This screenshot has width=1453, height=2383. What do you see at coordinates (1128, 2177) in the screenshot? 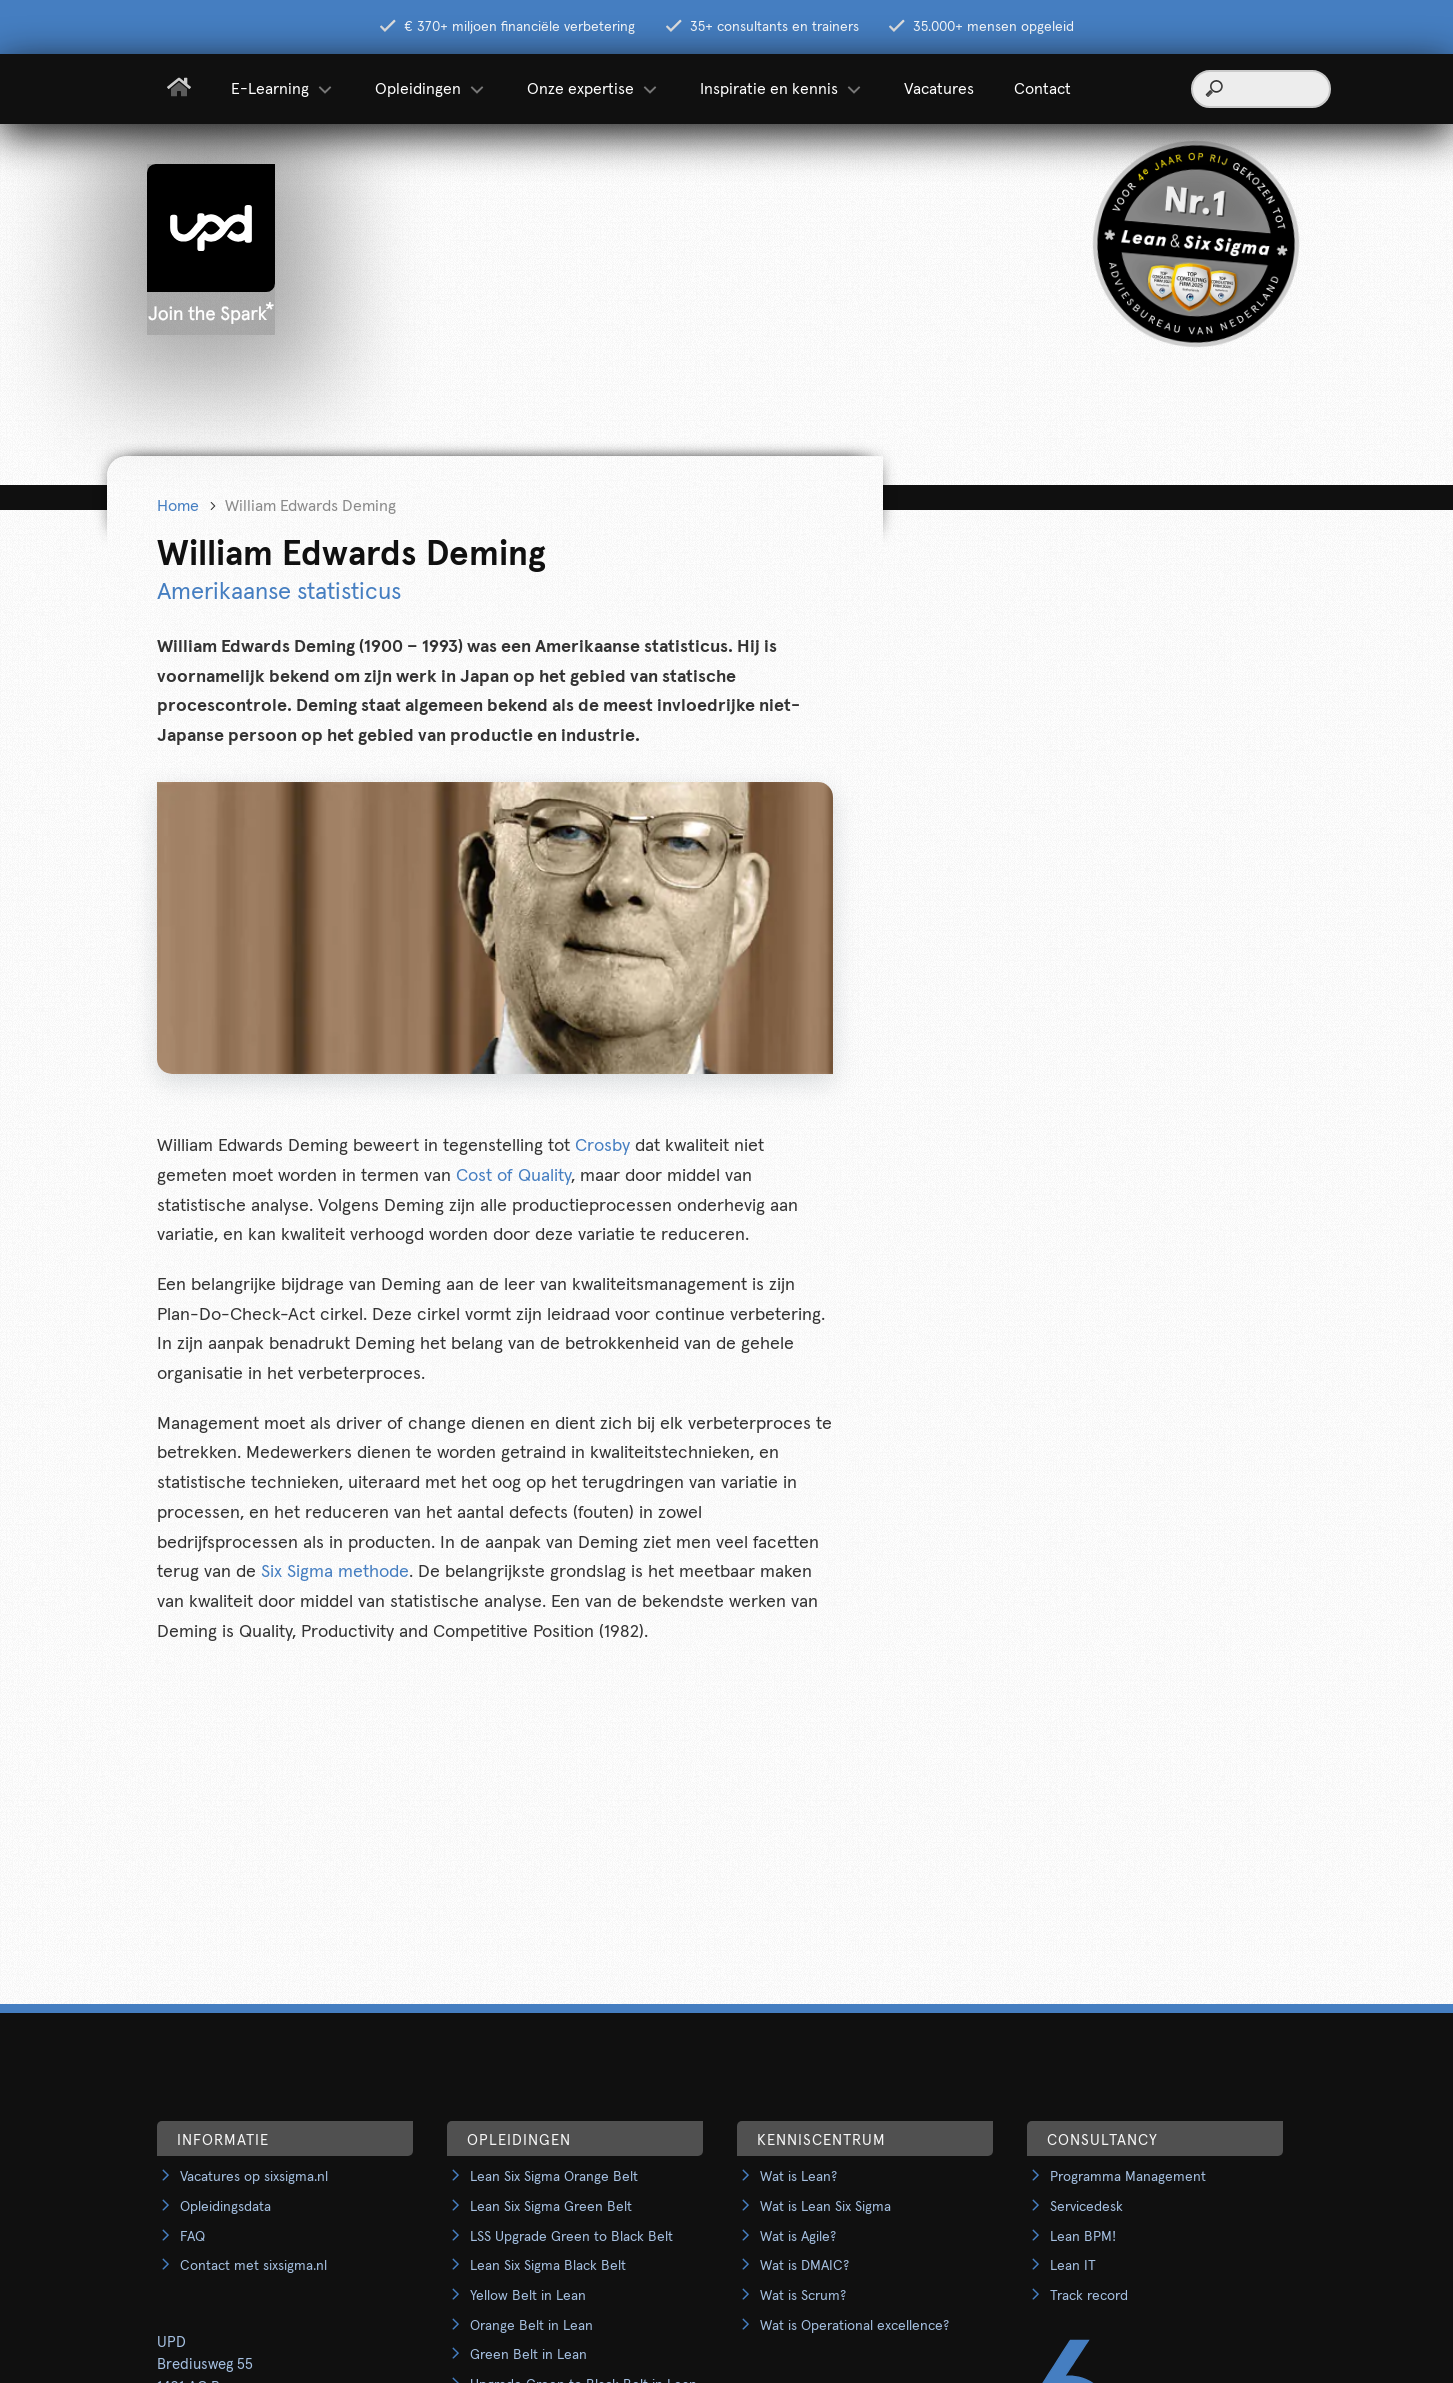
I see `Programma Management` at bounding box center [1128, 2177].